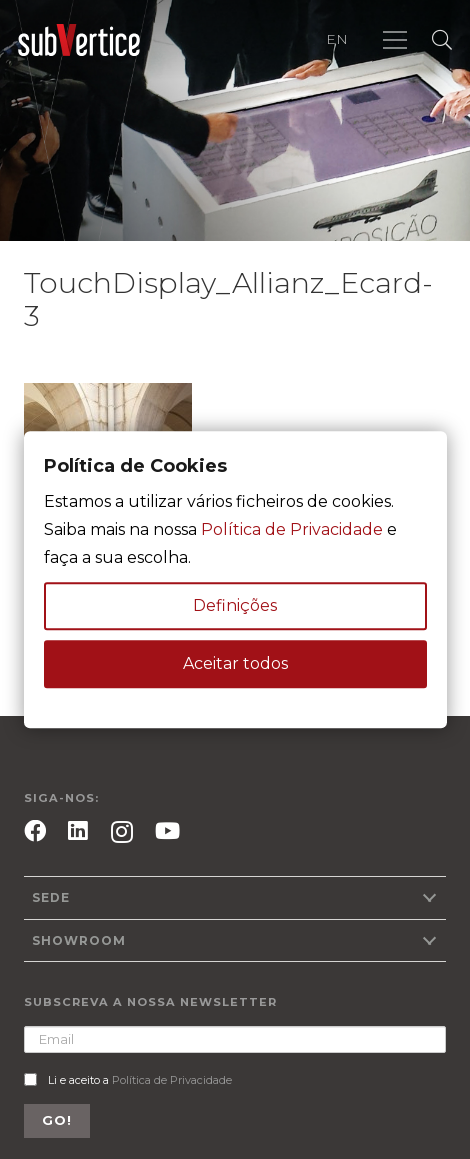  I want to click on EN, so click(337, 39).